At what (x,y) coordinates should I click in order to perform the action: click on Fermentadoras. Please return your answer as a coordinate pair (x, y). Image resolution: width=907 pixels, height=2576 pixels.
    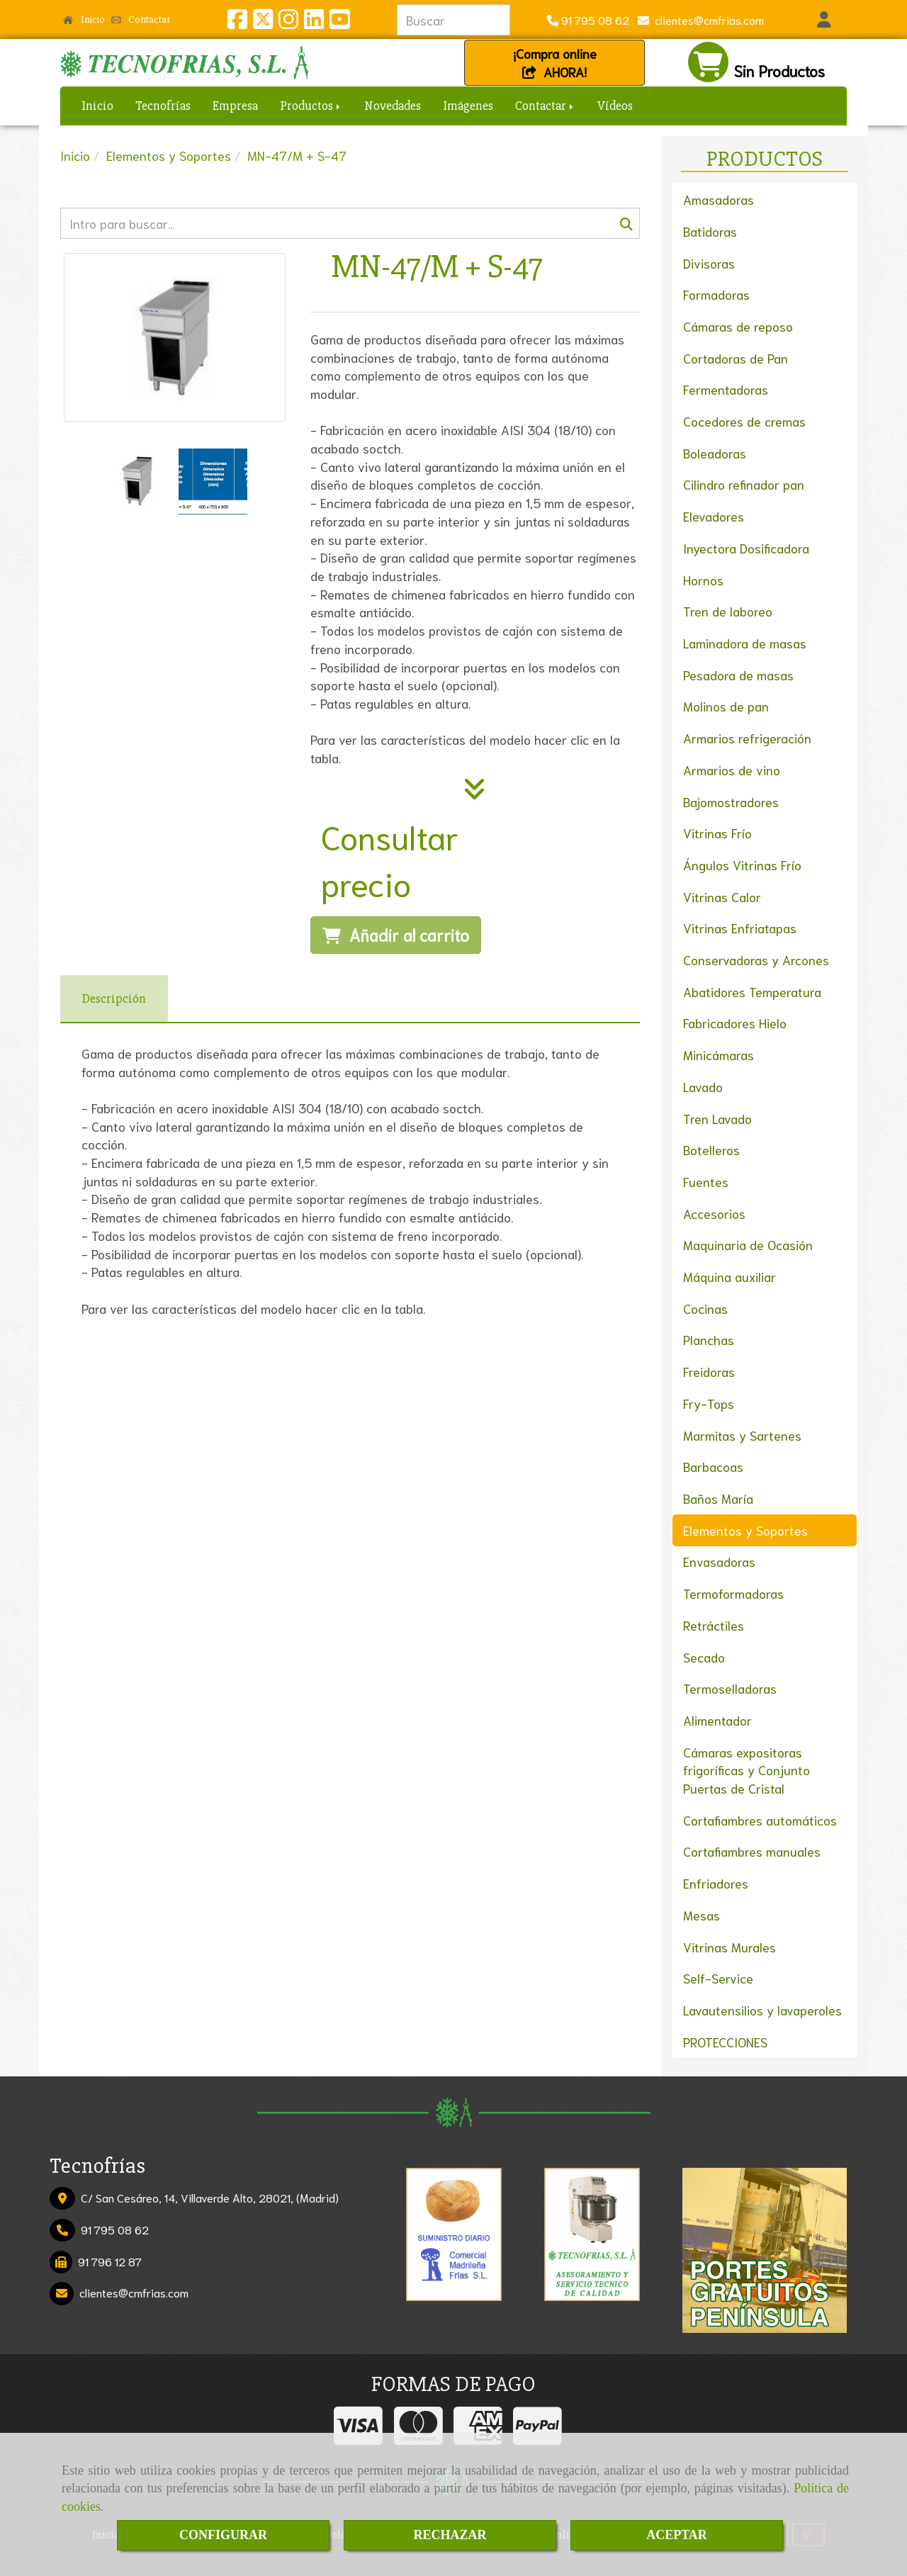
    Looking at the image, I should click on (725, 389).